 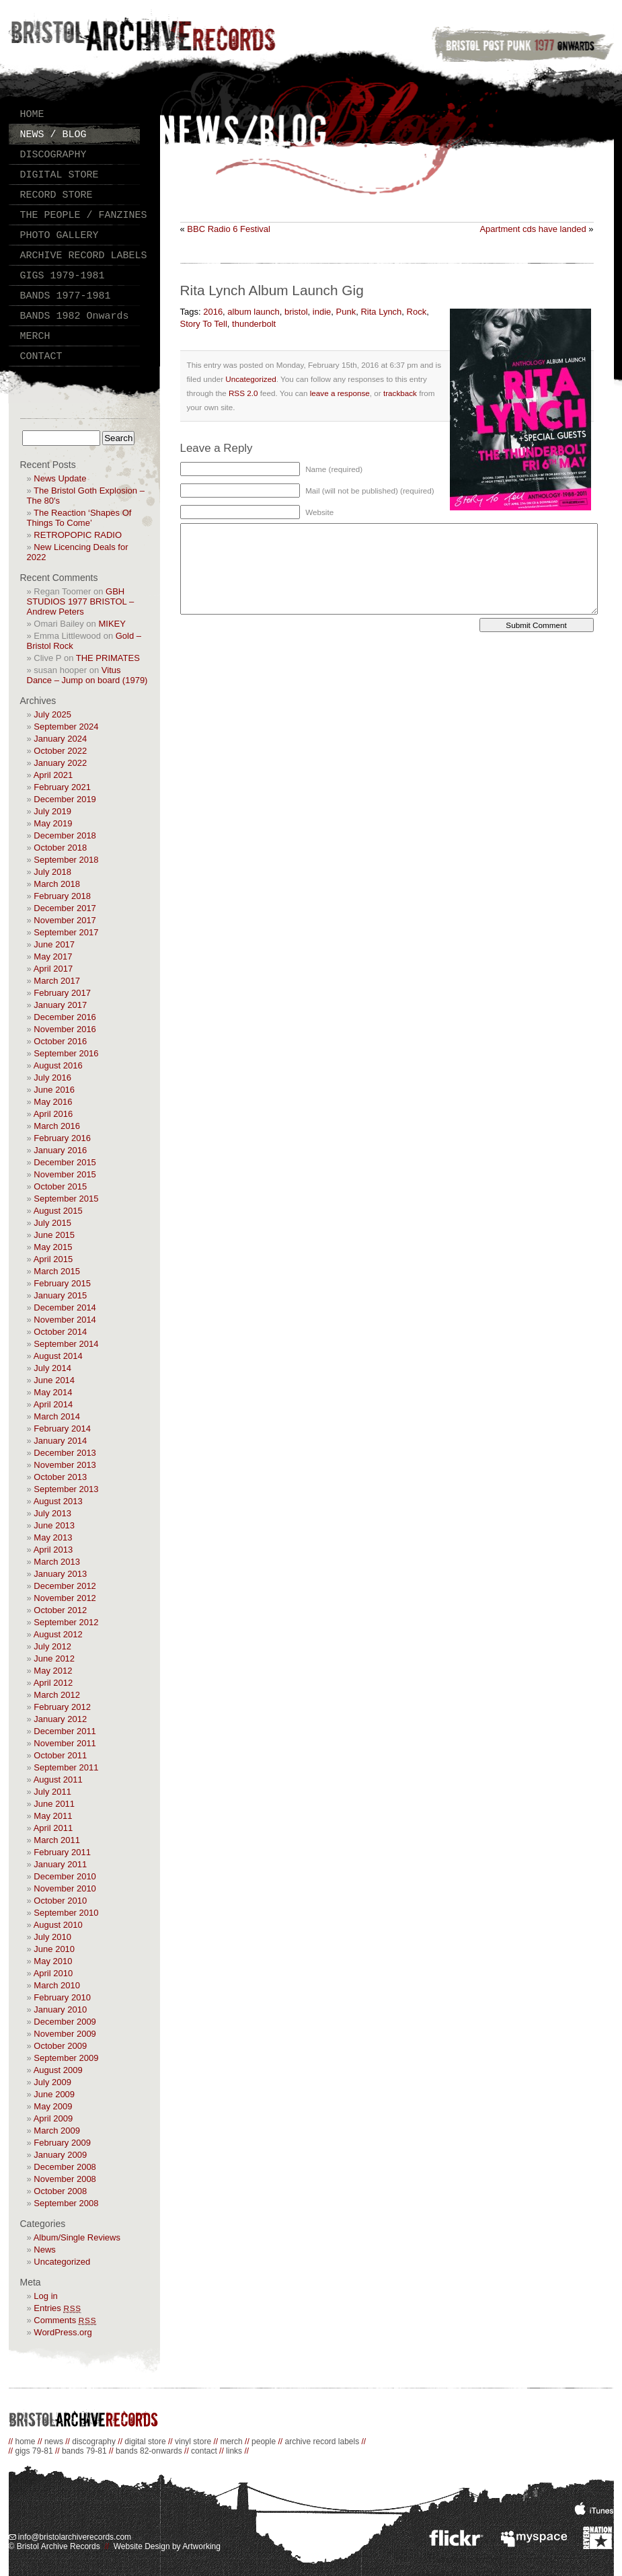 I want to click on November 2009, so click(x=65, y=2034).